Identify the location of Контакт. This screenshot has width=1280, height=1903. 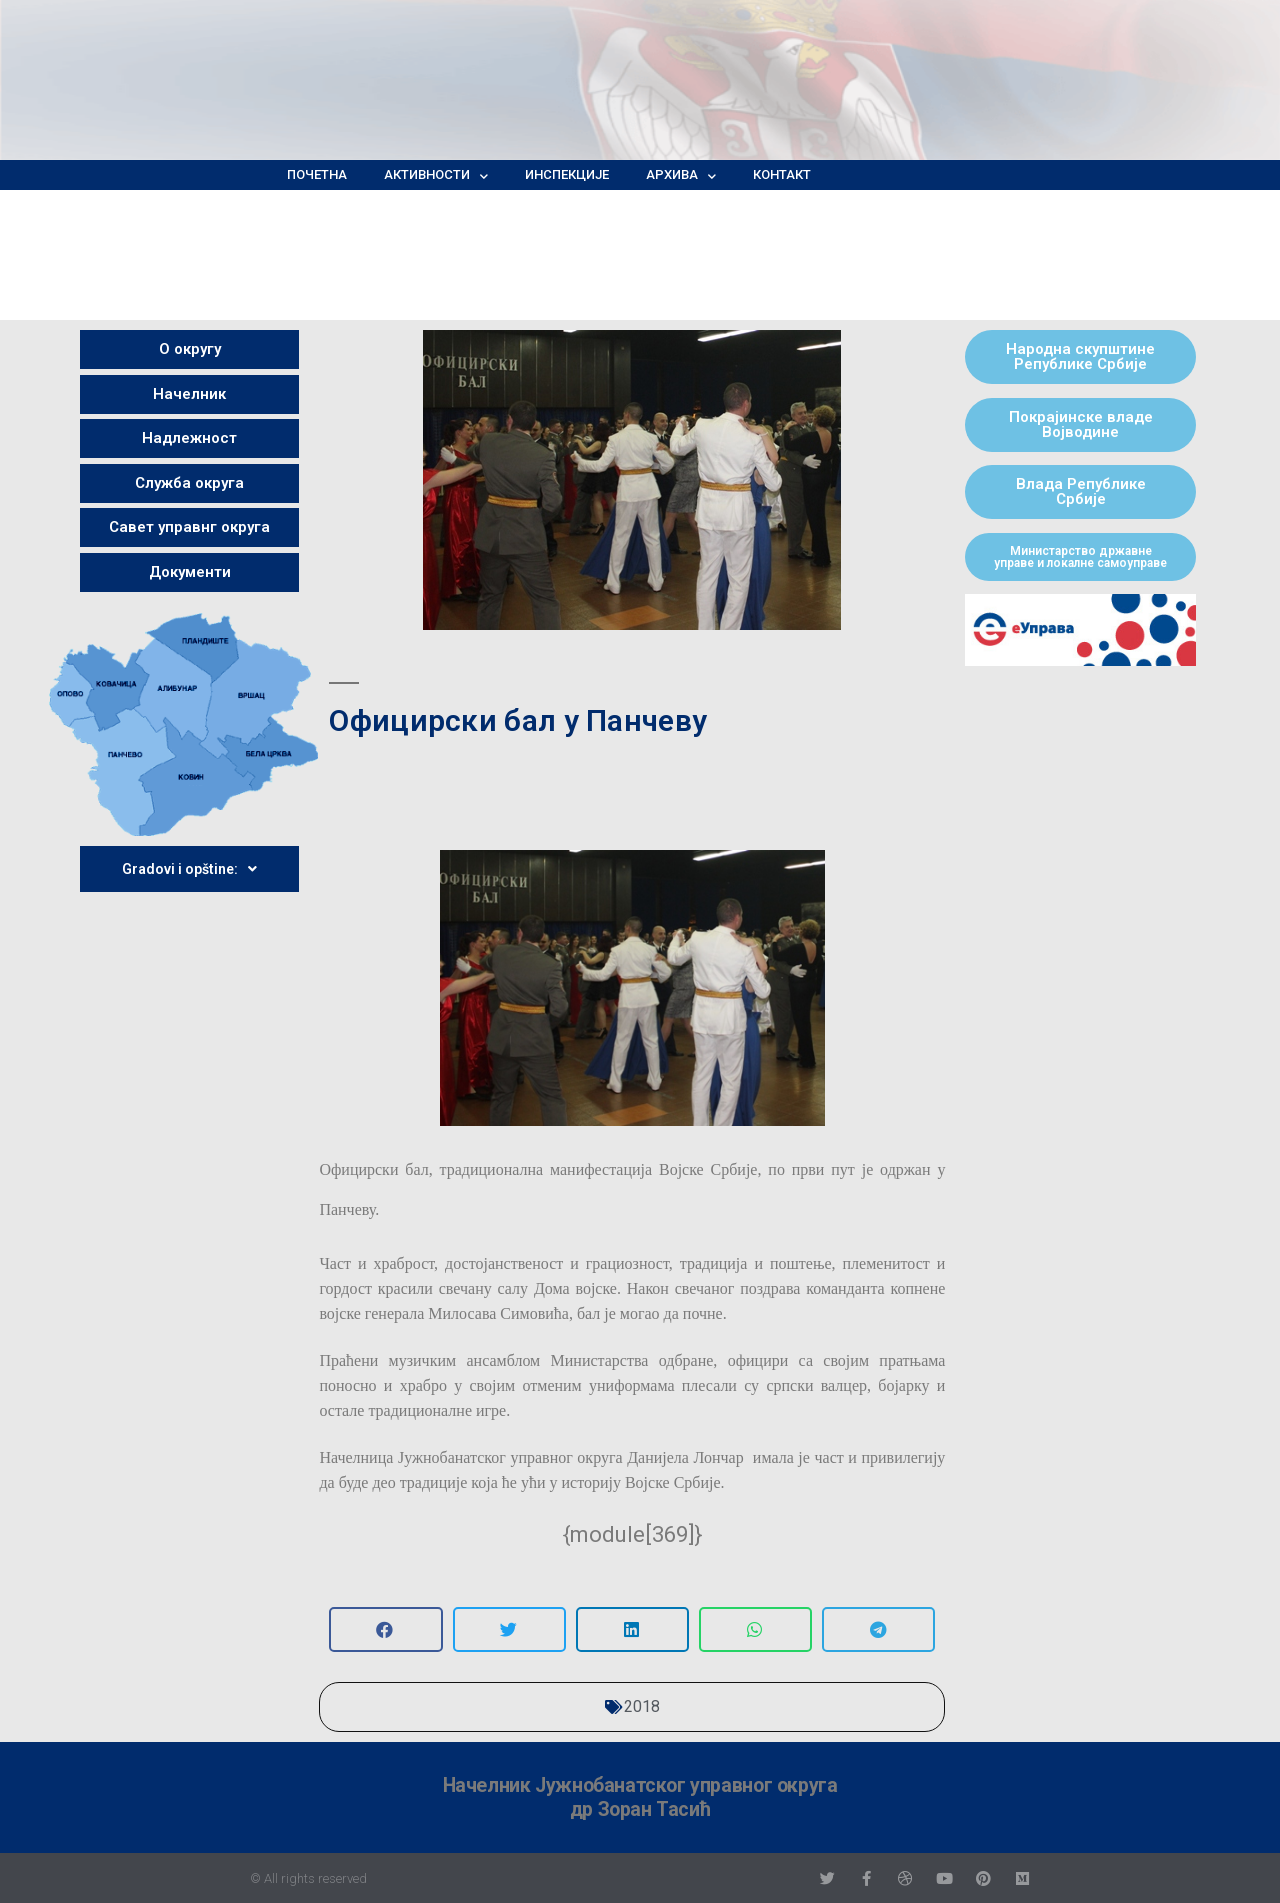
(782, 174).